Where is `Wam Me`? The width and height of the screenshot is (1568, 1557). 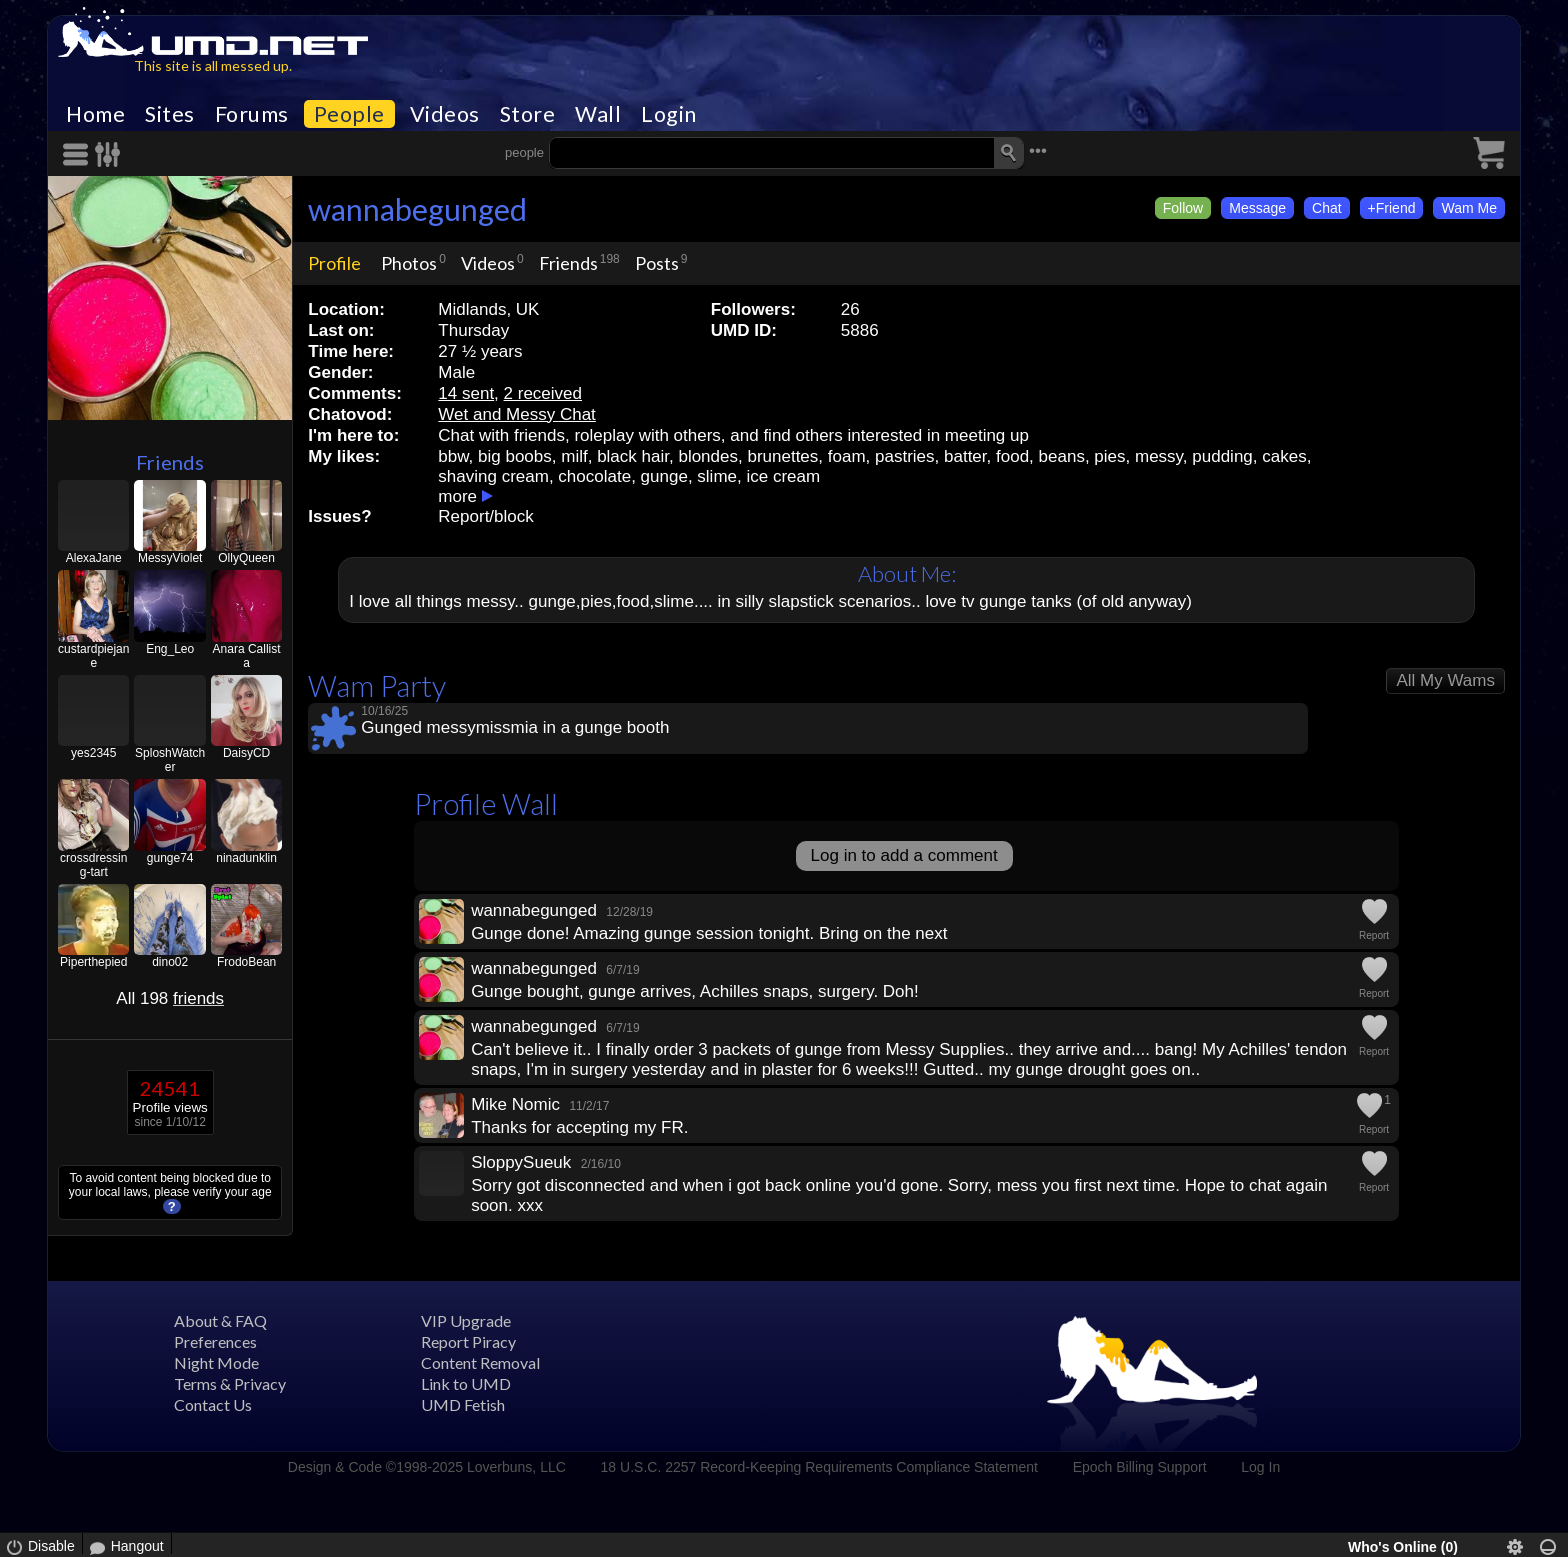 Wam Me is located at coordinates (1468, 208).